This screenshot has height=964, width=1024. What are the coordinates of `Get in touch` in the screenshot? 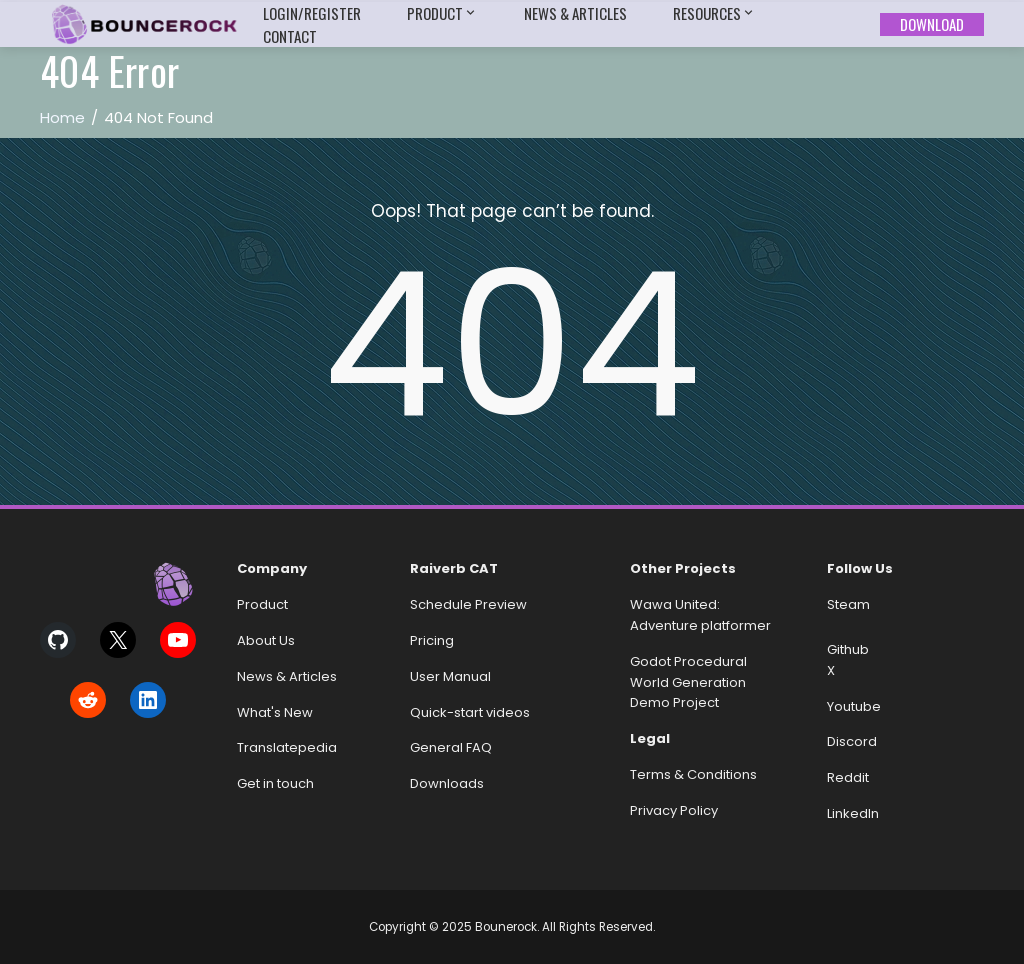 It's located at (275, 783).